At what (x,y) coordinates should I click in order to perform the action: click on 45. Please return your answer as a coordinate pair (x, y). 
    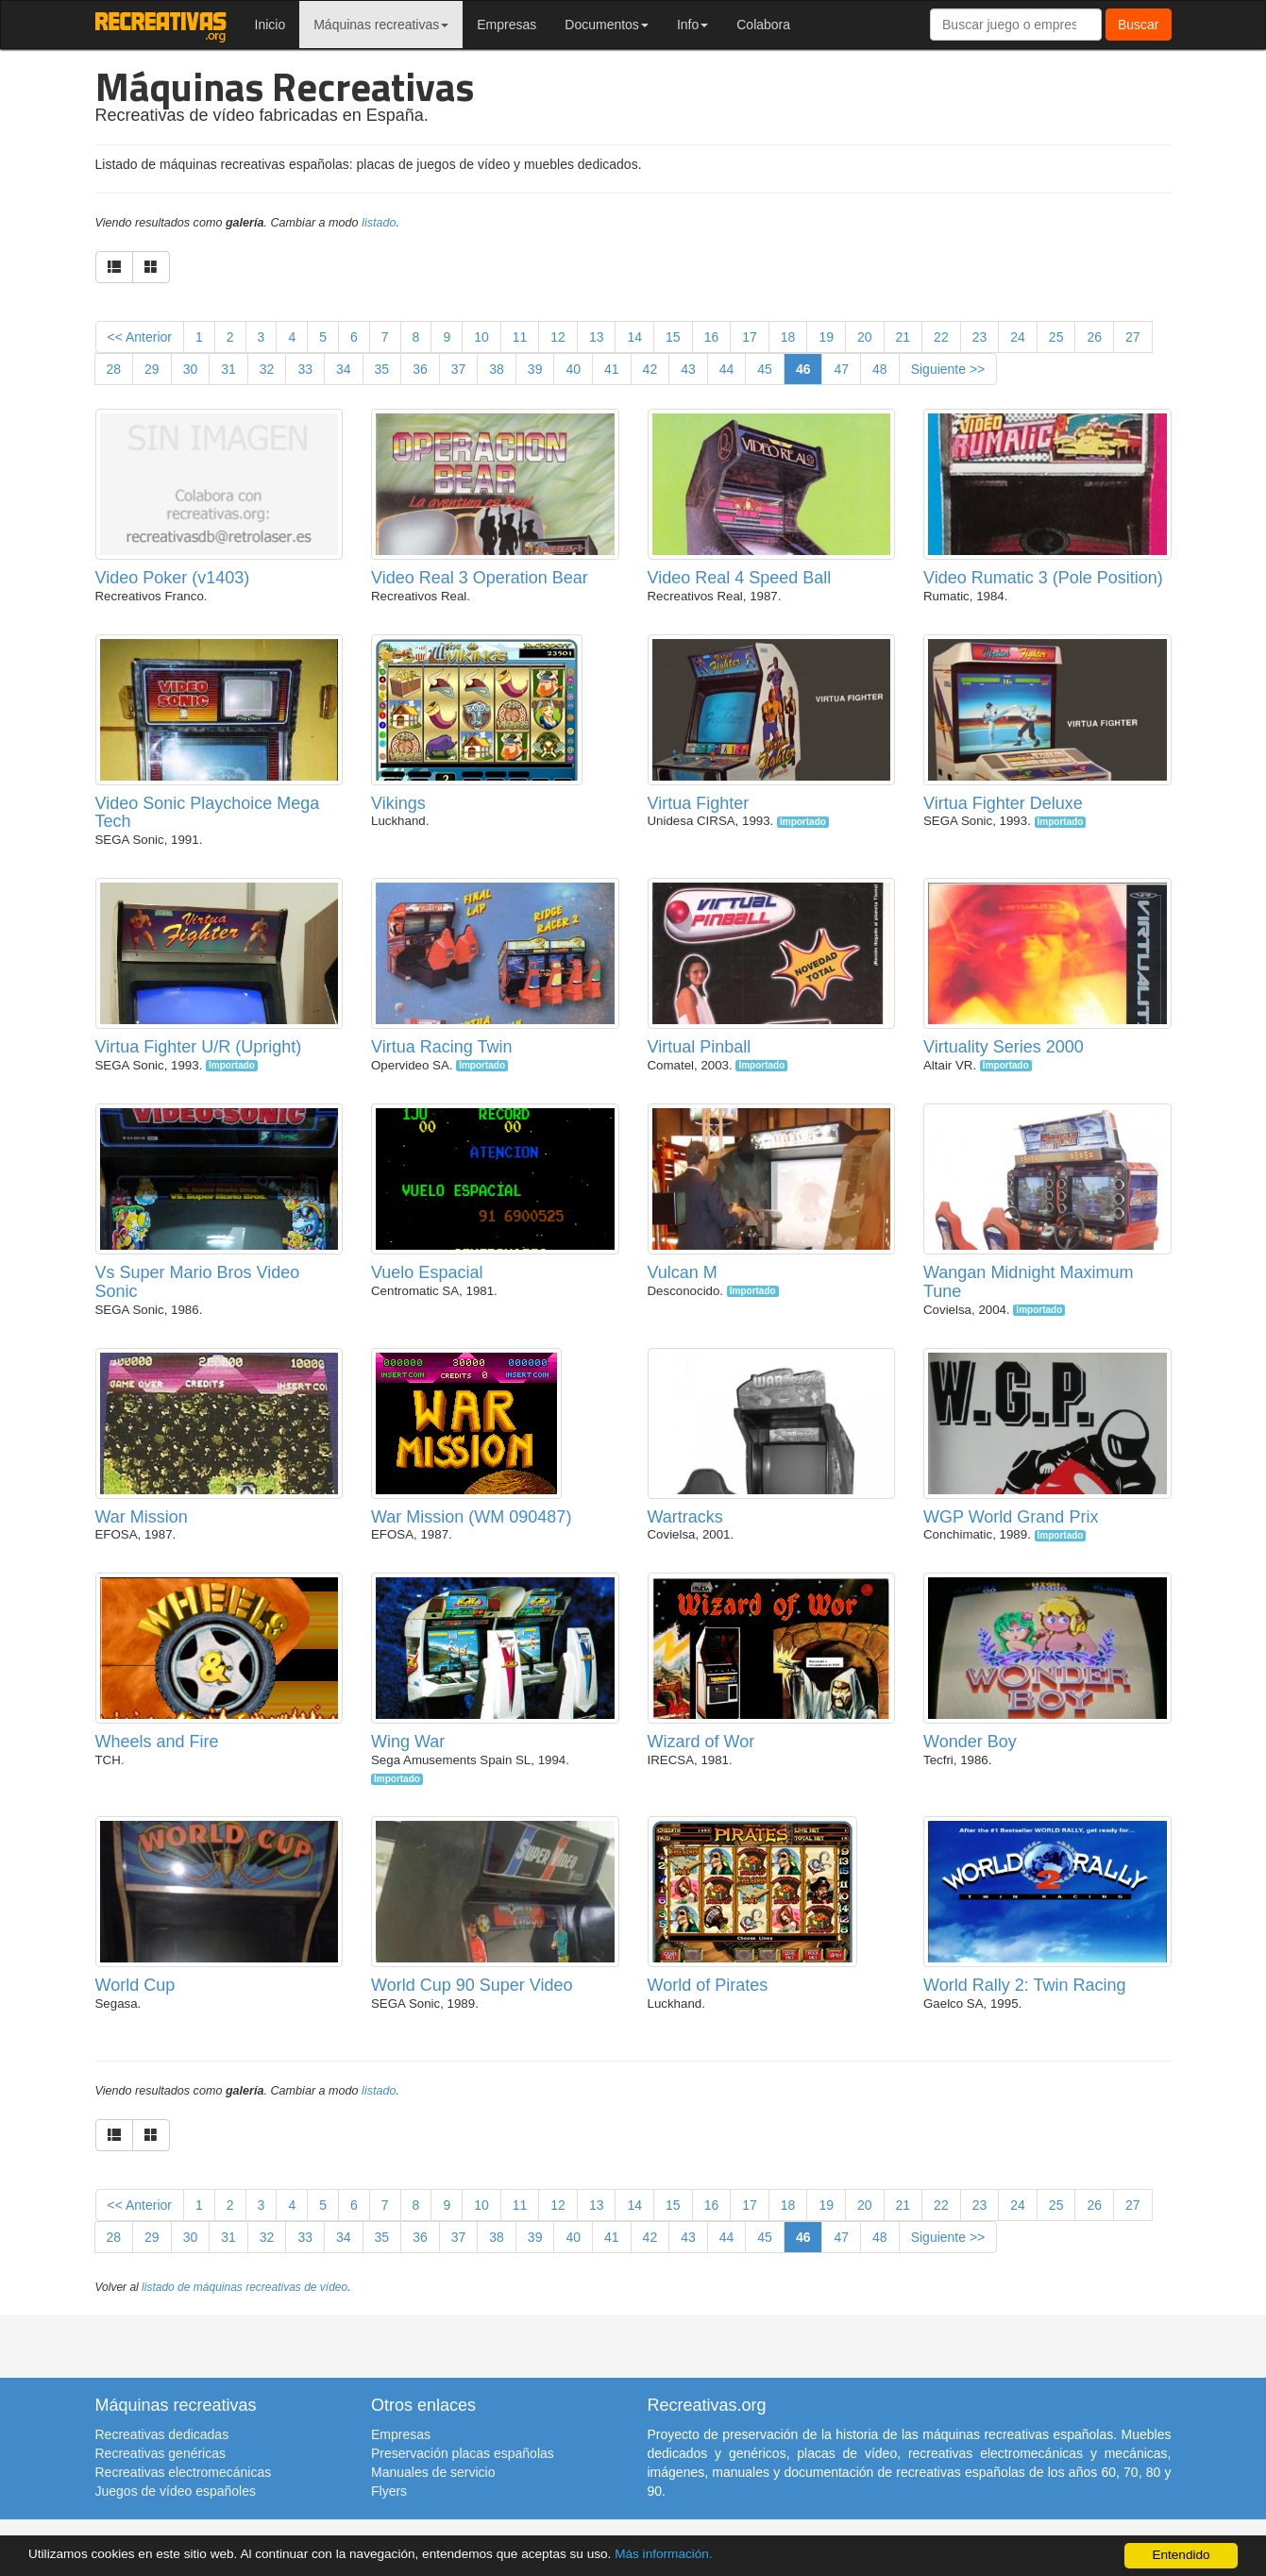
    Looking at the image, I should click on (764, 369).